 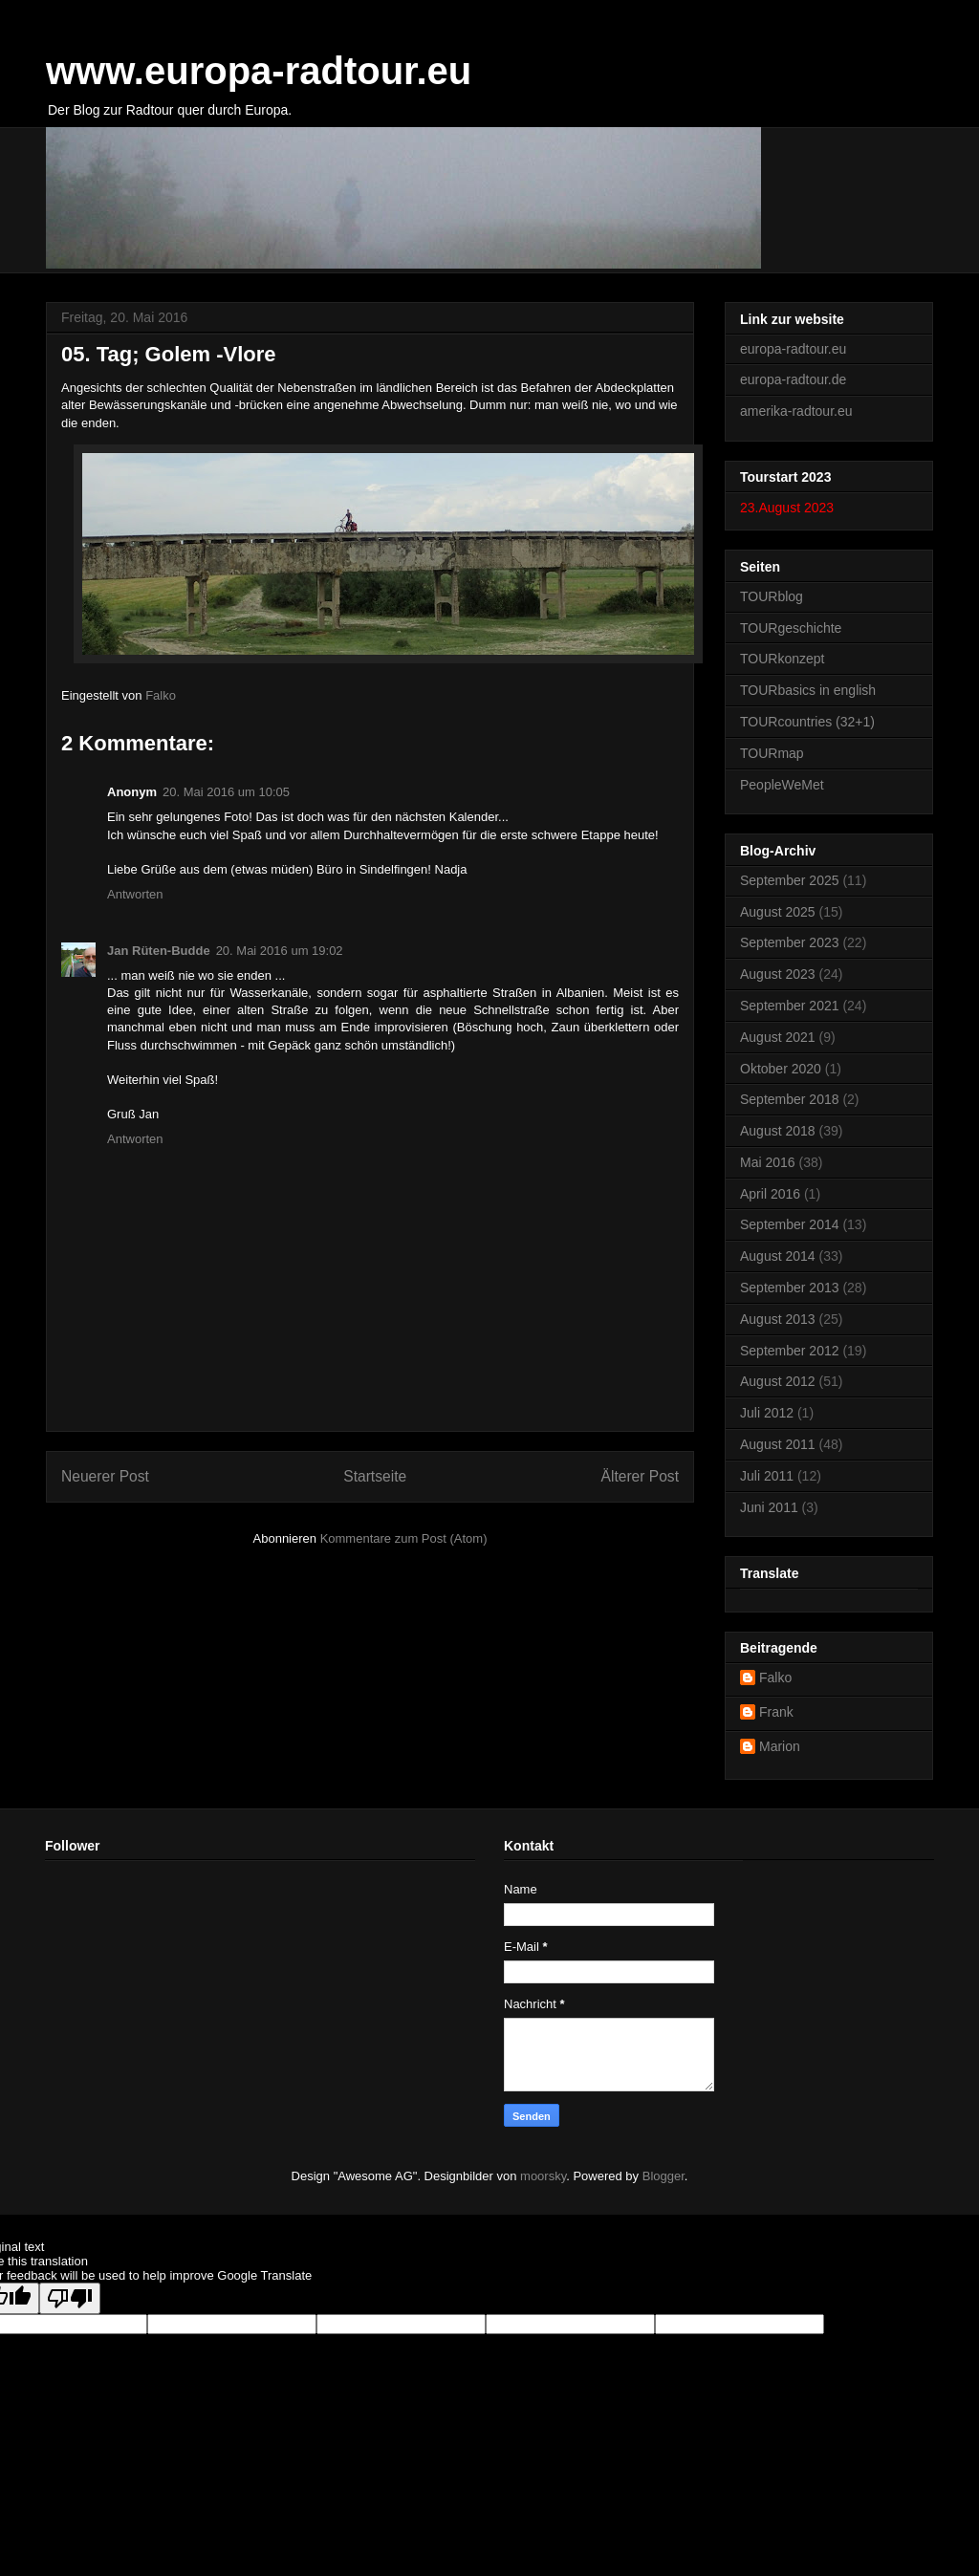 I want to click on TOURcountries (32+1), so click(x=807, y=721).